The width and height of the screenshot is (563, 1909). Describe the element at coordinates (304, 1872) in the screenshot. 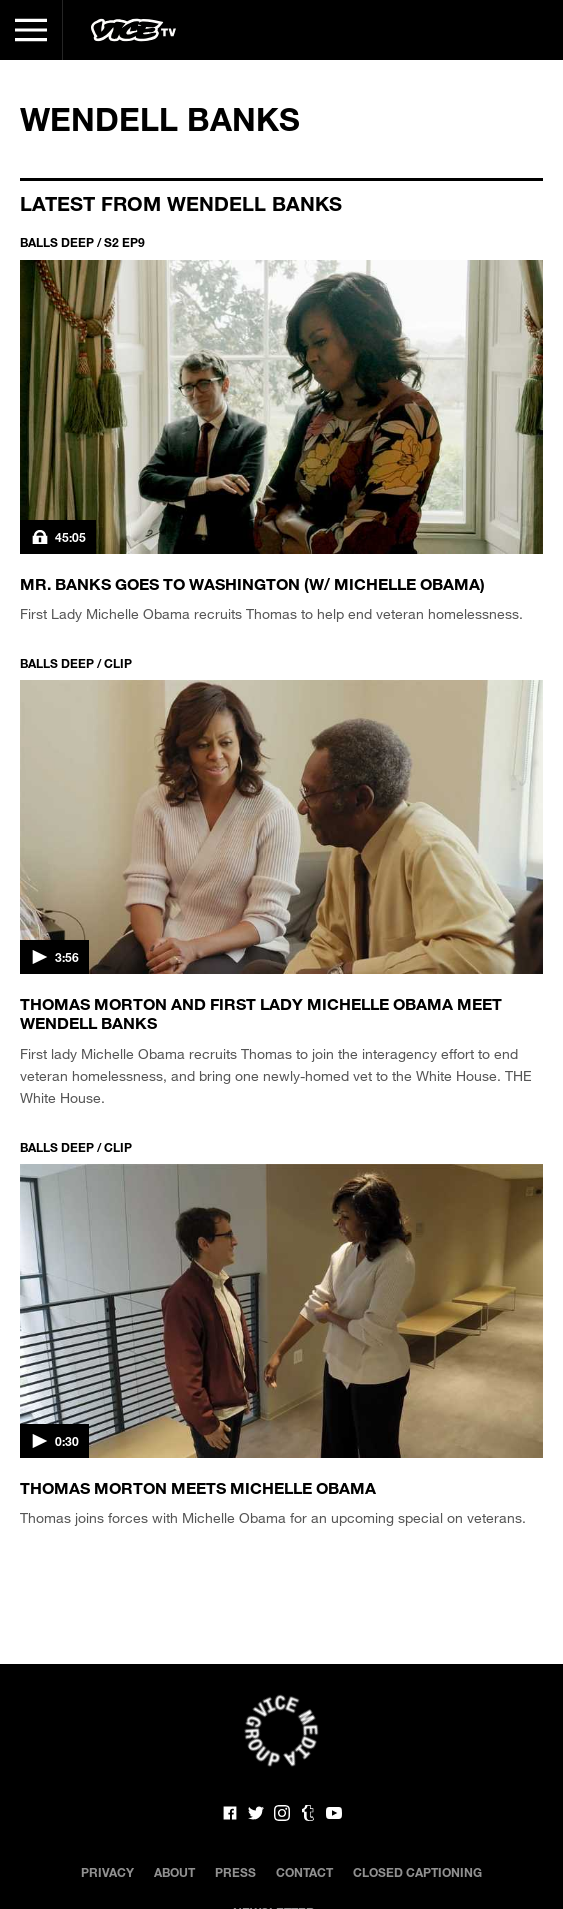

I see `Contact` at that location.